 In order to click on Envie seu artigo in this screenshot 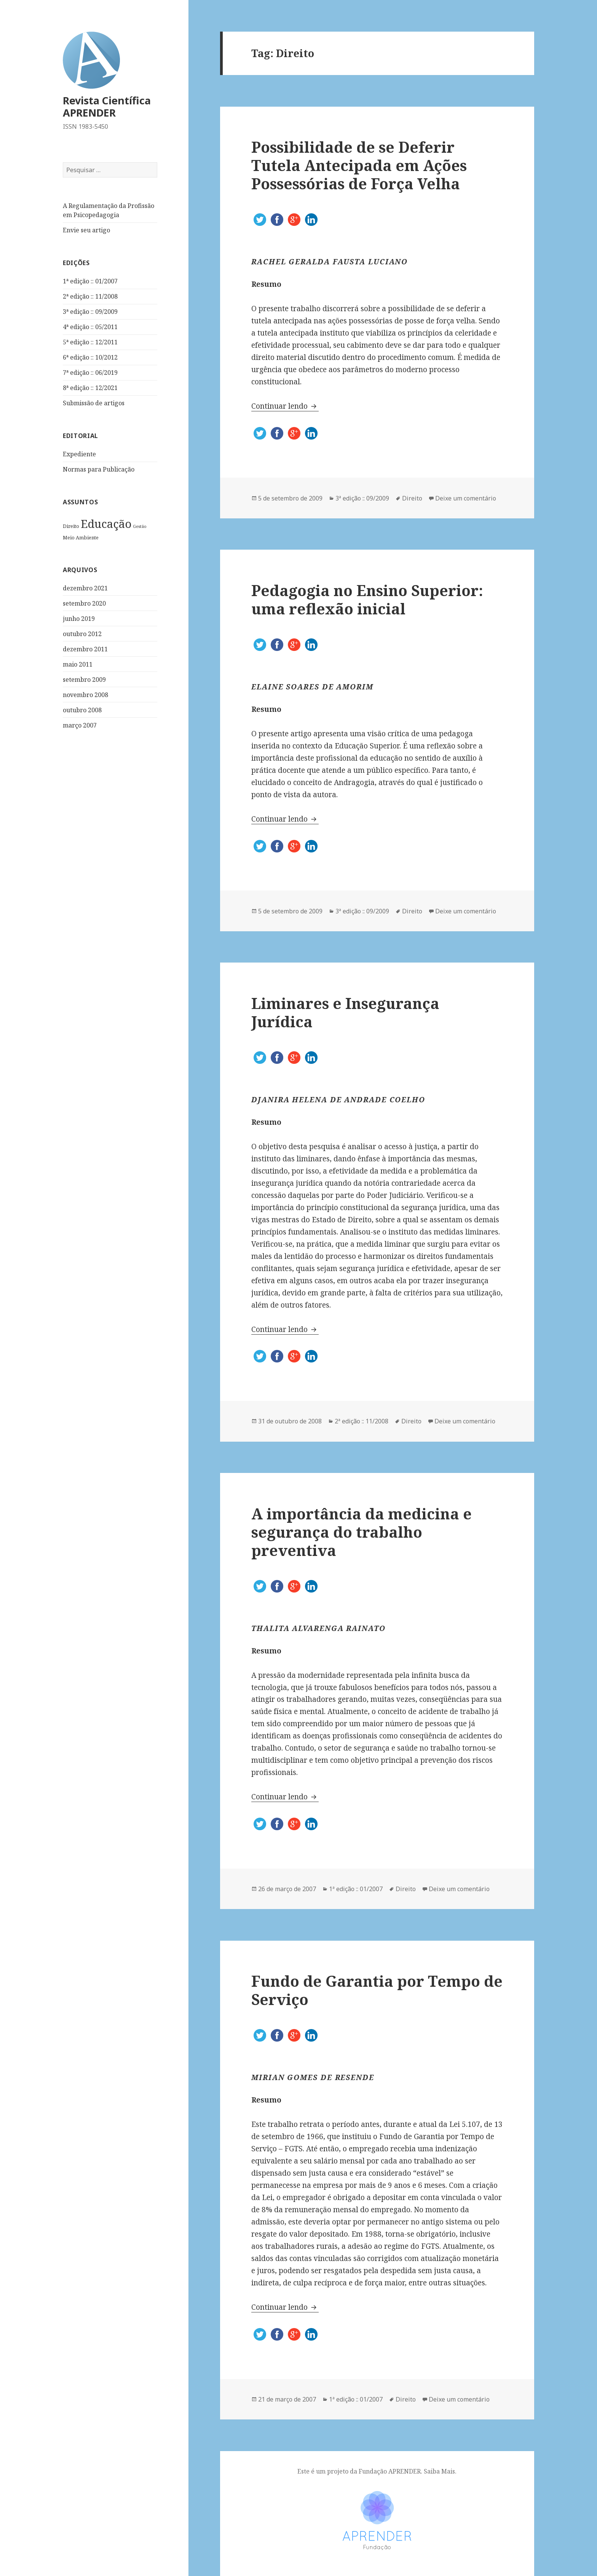, I will do `click(86, 230)`.